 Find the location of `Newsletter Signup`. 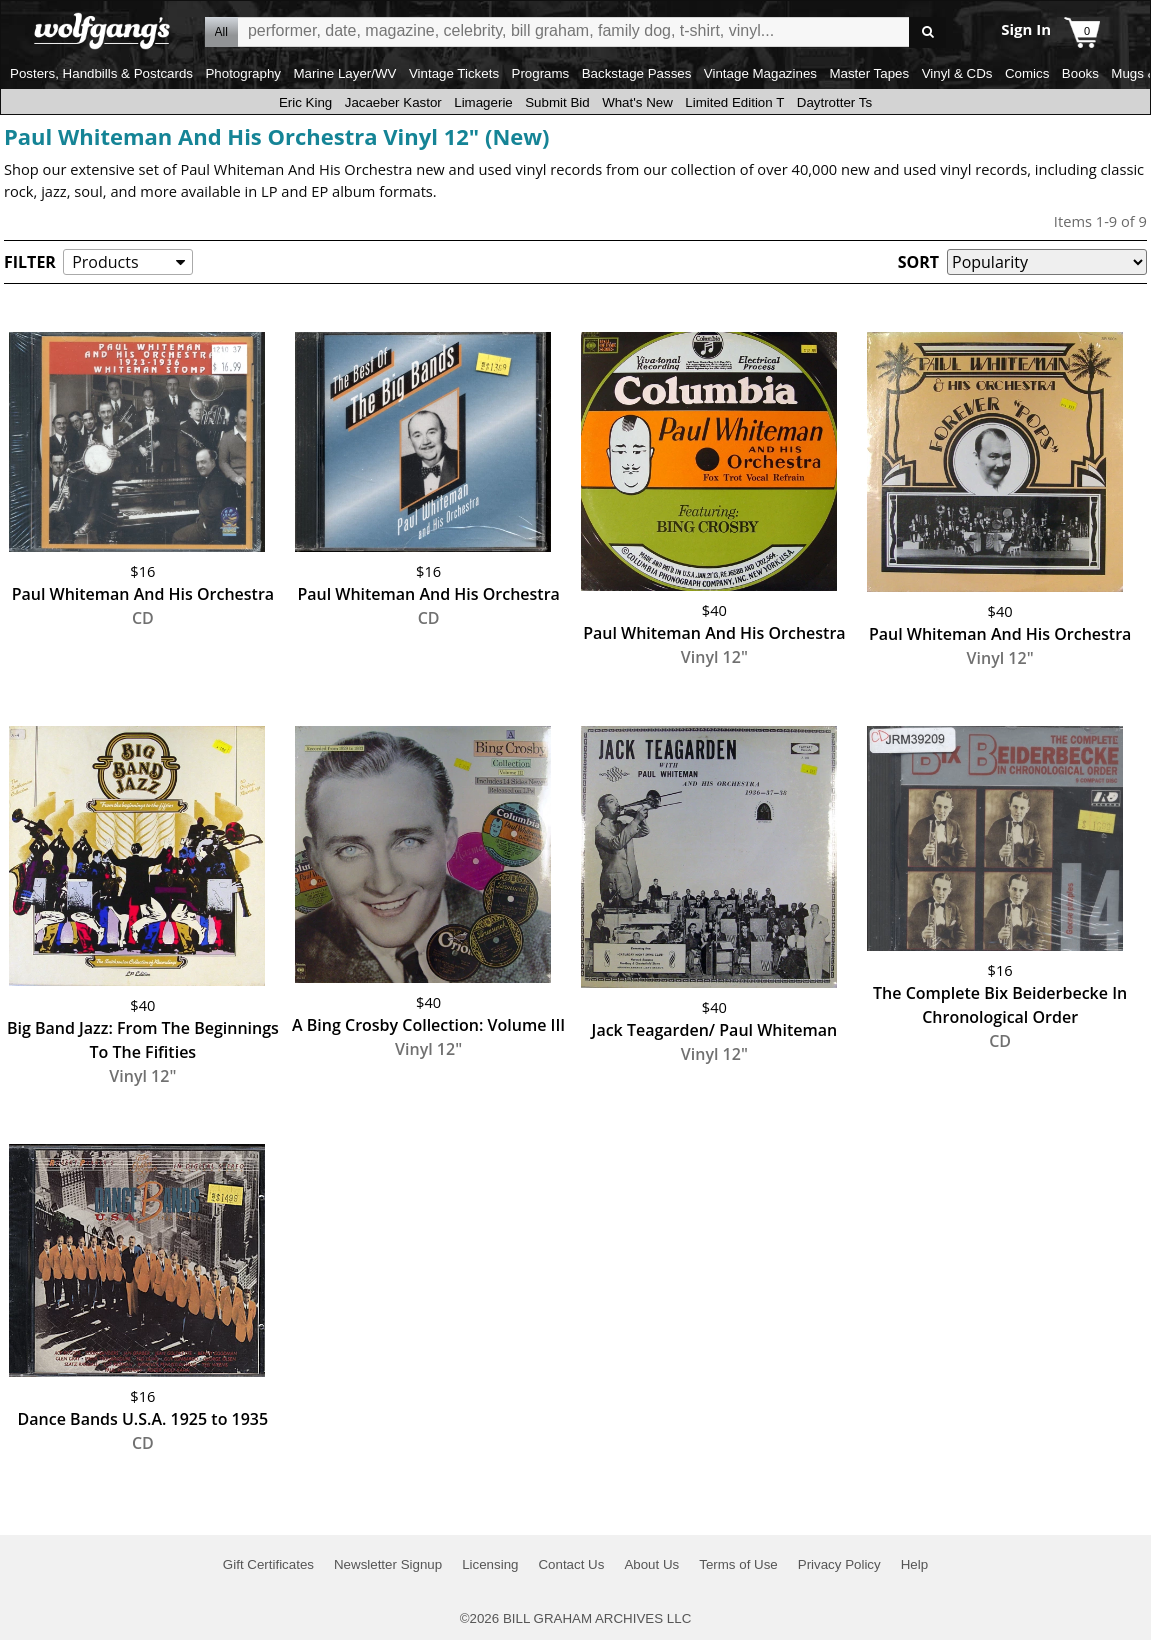

Newsletter Signup is located at coordinates (388, 1564).